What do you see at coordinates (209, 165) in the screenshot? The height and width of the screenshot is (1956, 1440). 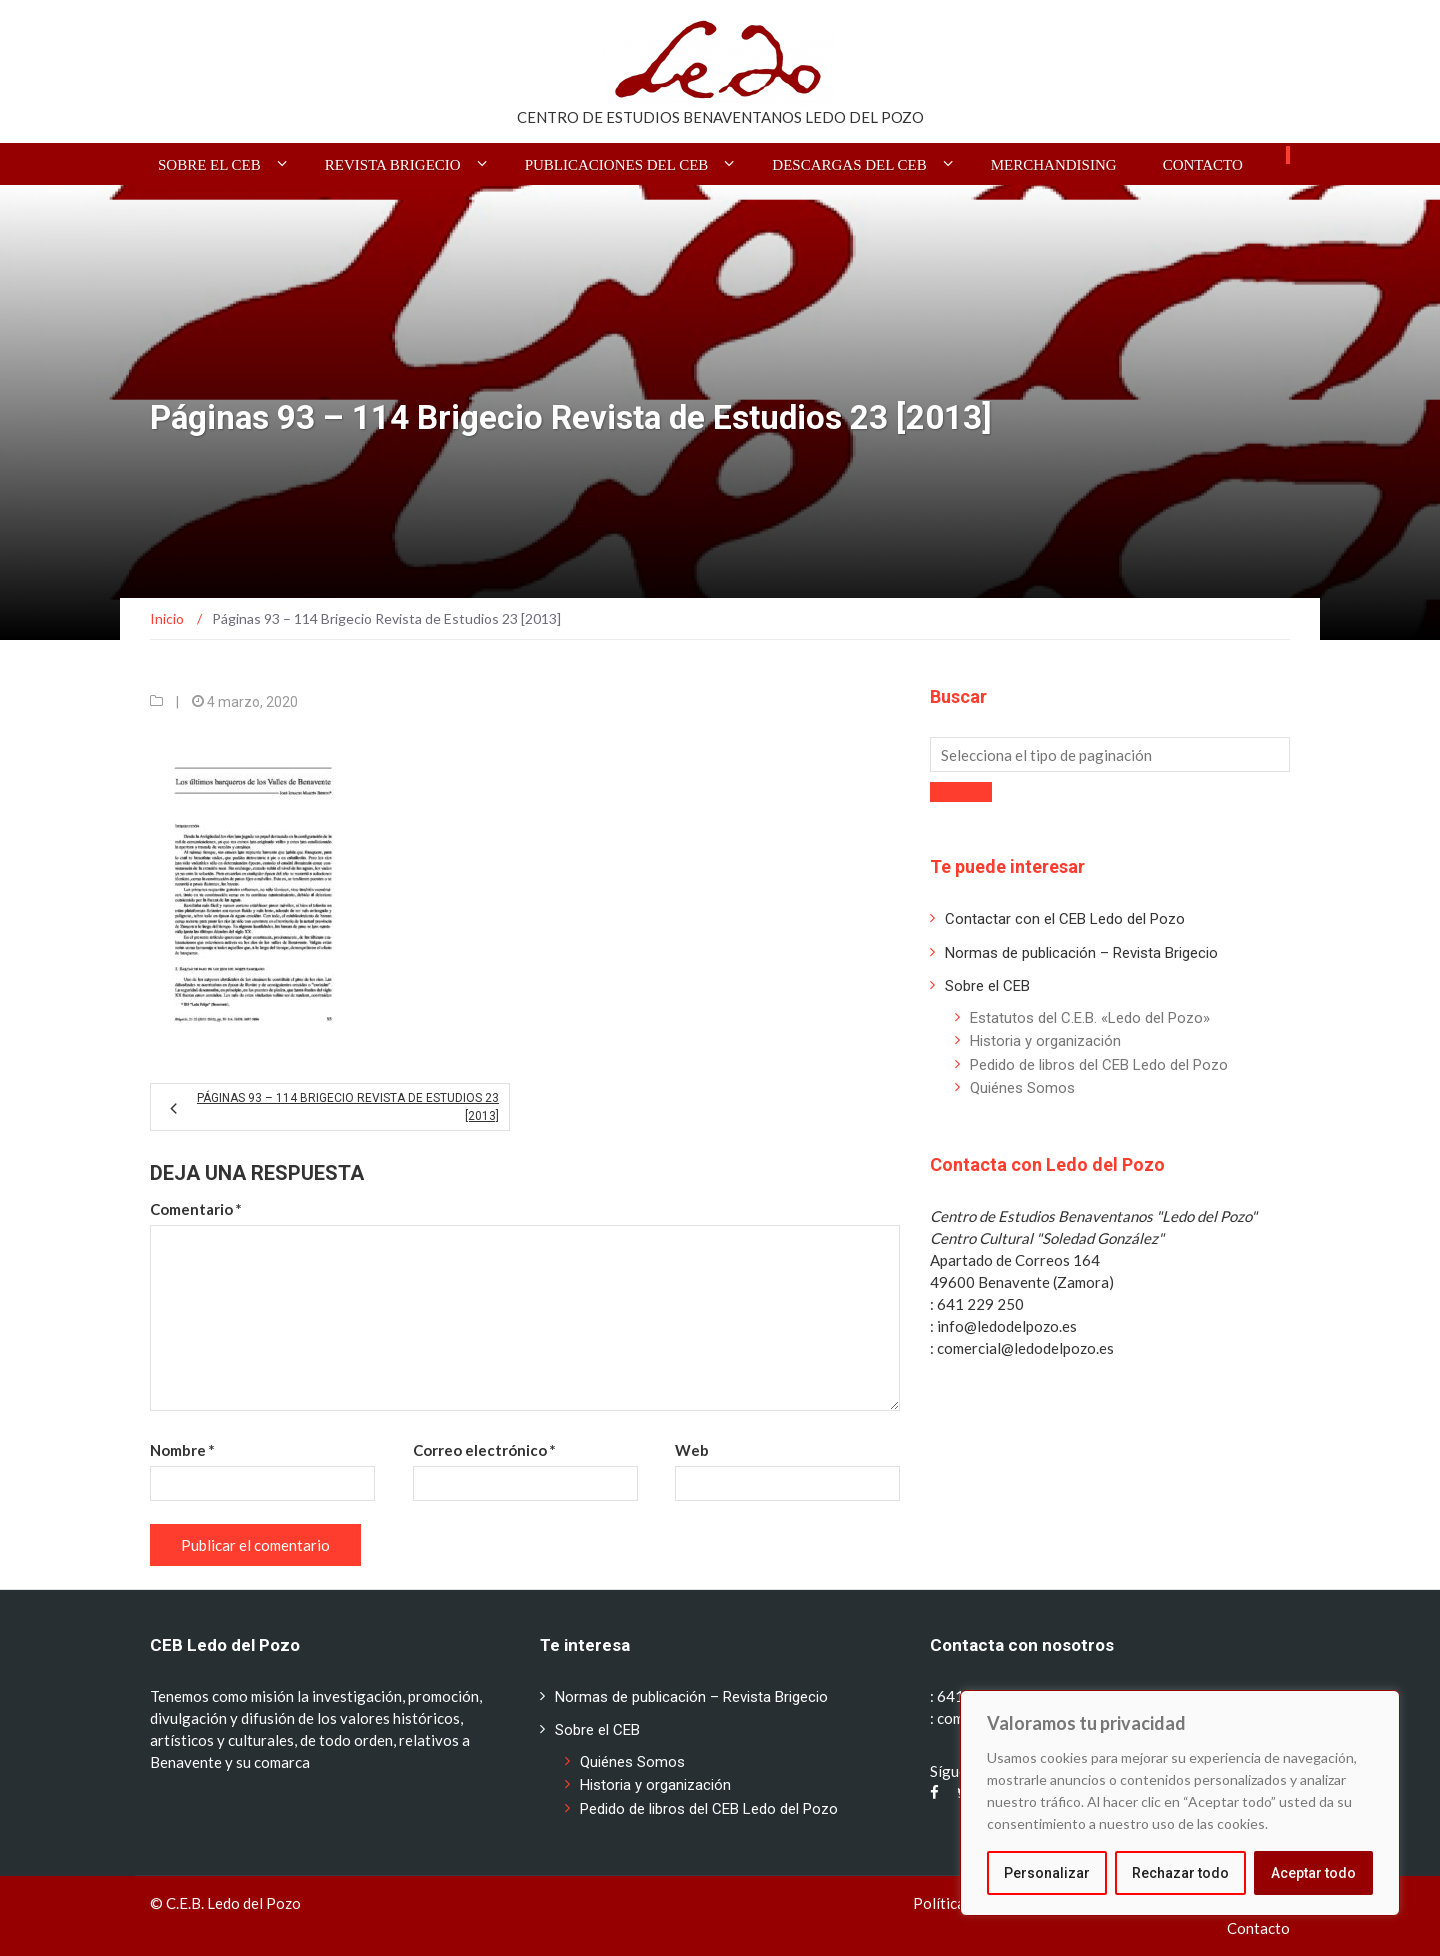 I see `Sobre el CEB` at bounding box center [209, 165].